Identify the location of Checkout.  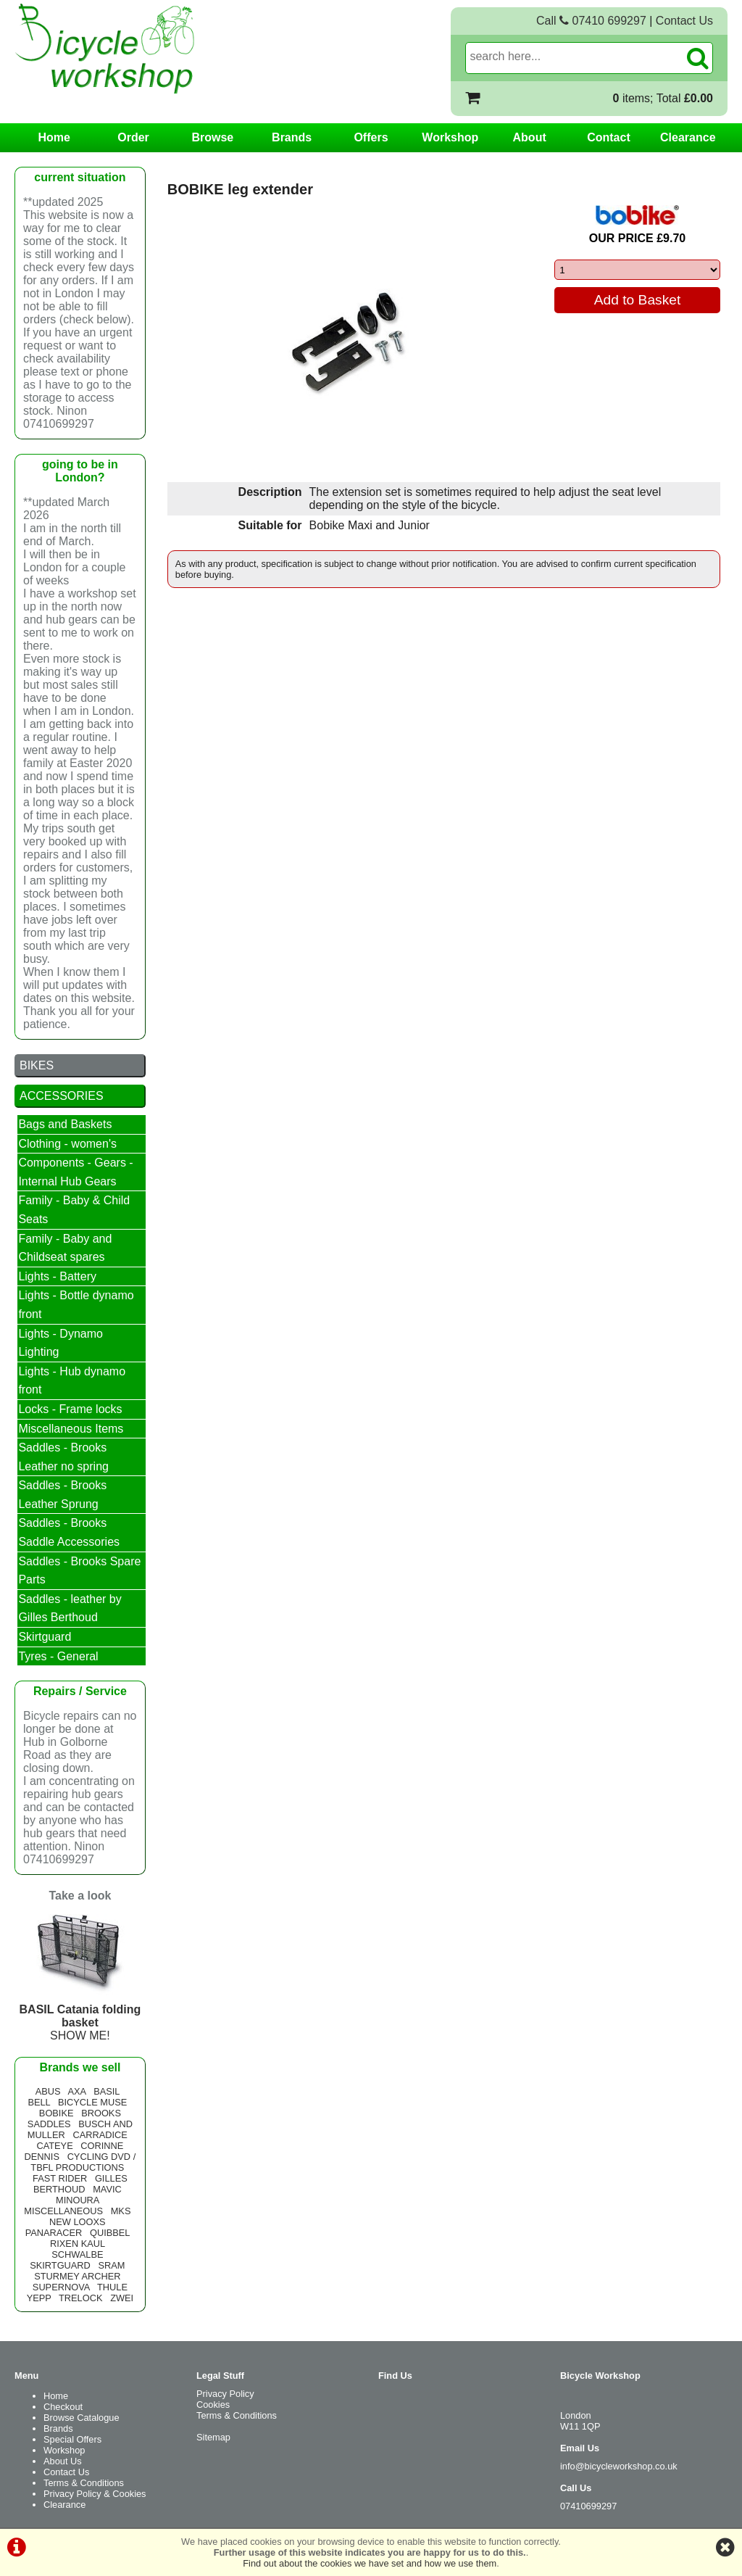
(63, 2406).